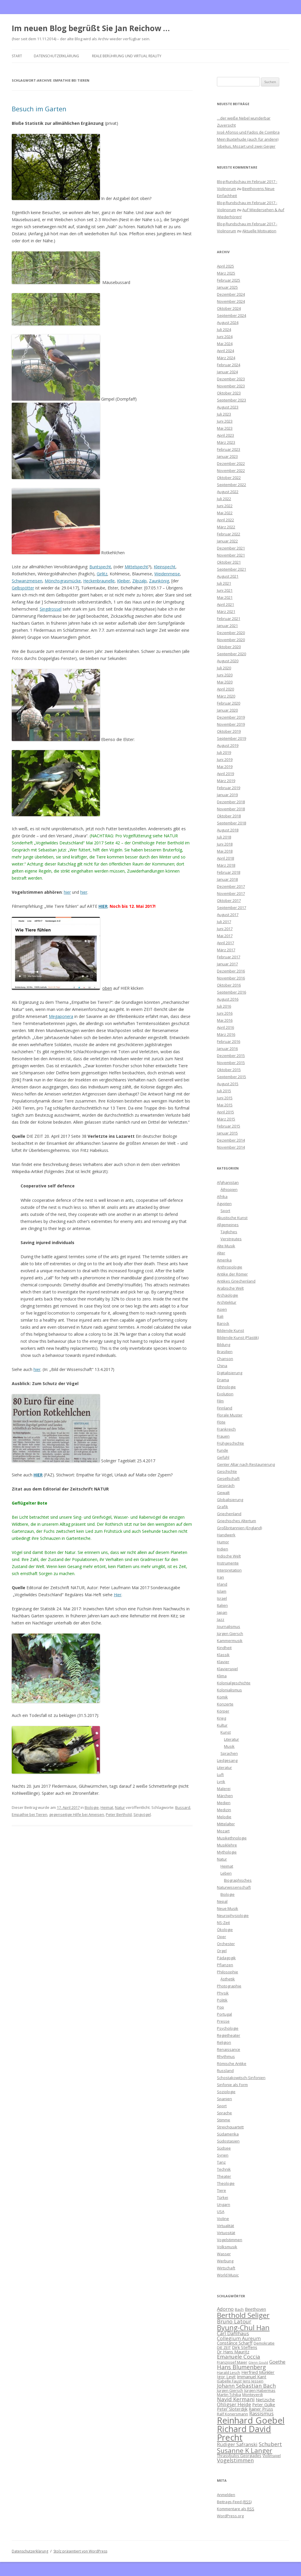 The width and height of the screenshot is (301, 2576). I want to click on Nepal, so click(222, 1901).